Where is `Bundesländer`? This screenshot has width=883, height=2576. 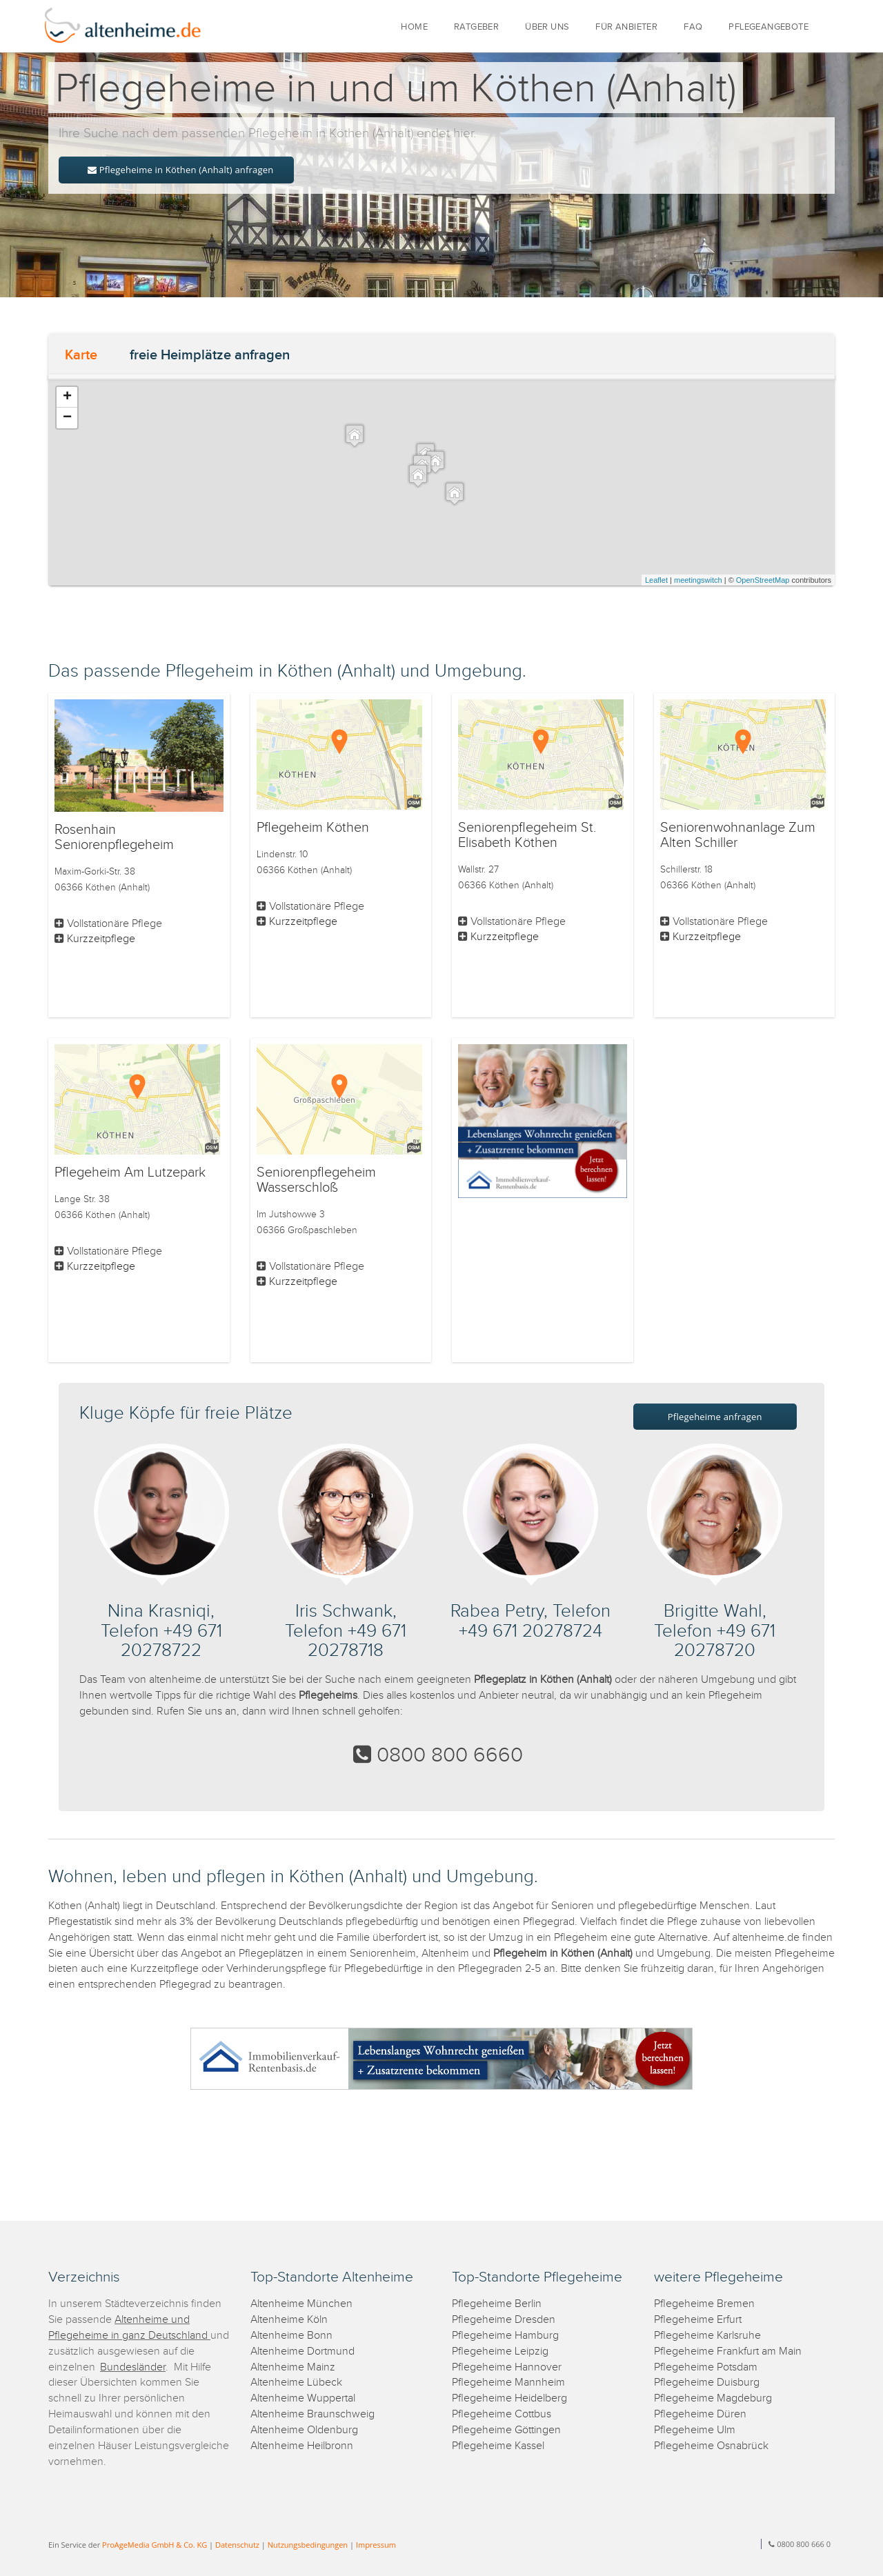 Bundesländer is located at coordinates (133, 2367).